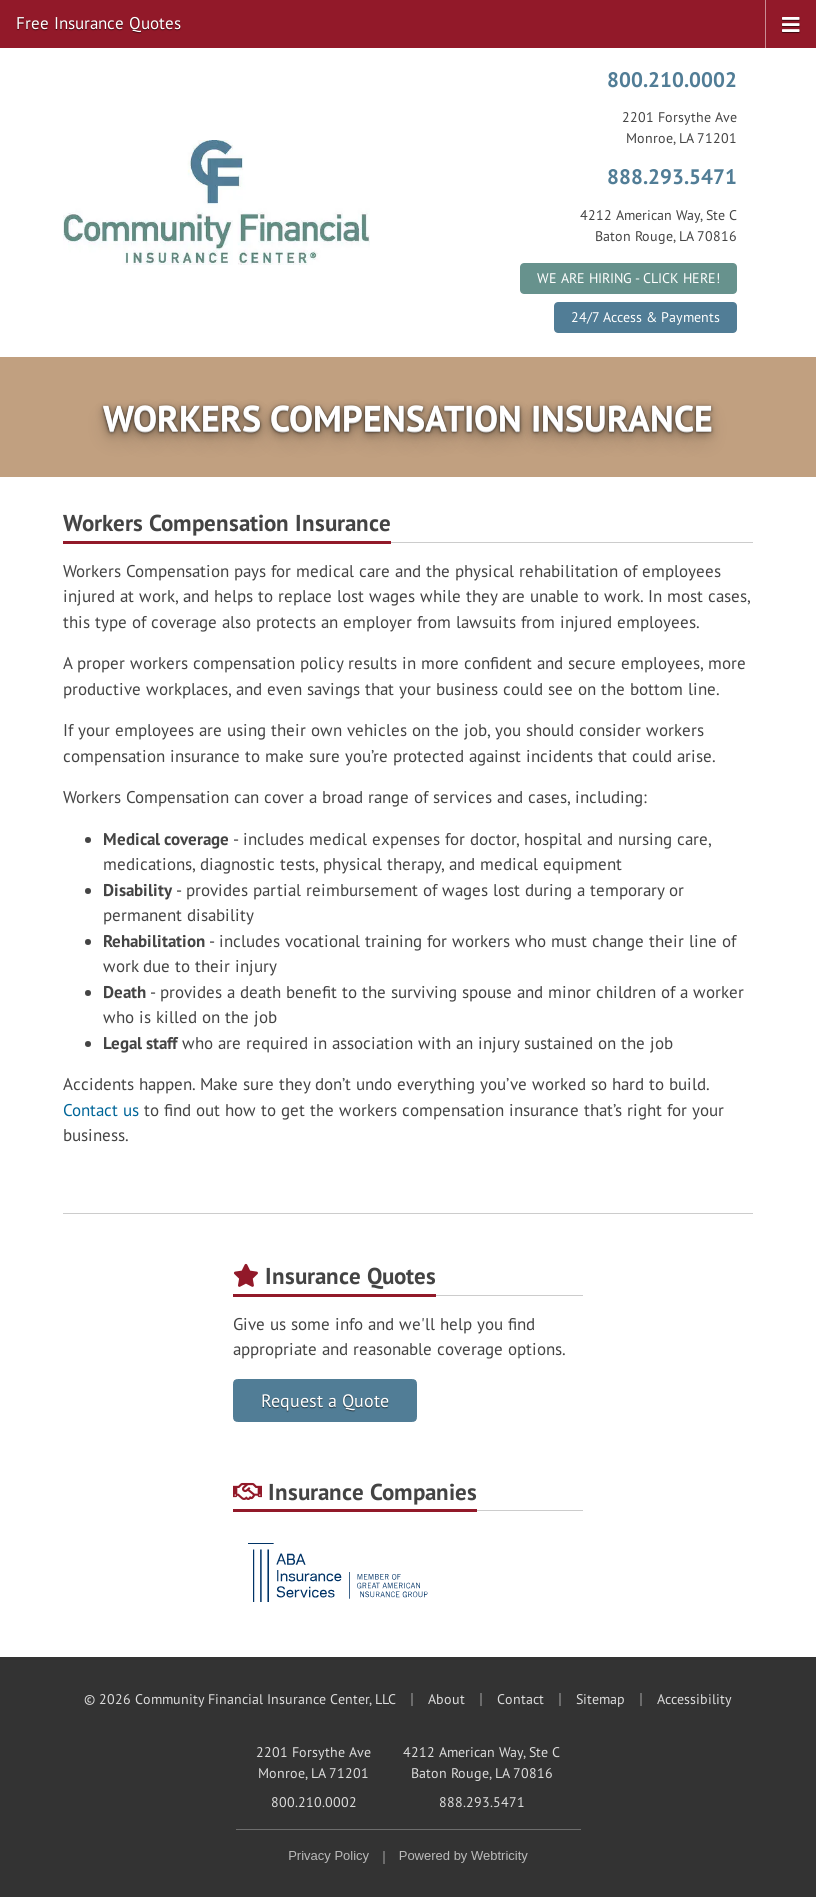 The image size is (816, 1897). I want to click on 800.210.0002, so click(672, 79).